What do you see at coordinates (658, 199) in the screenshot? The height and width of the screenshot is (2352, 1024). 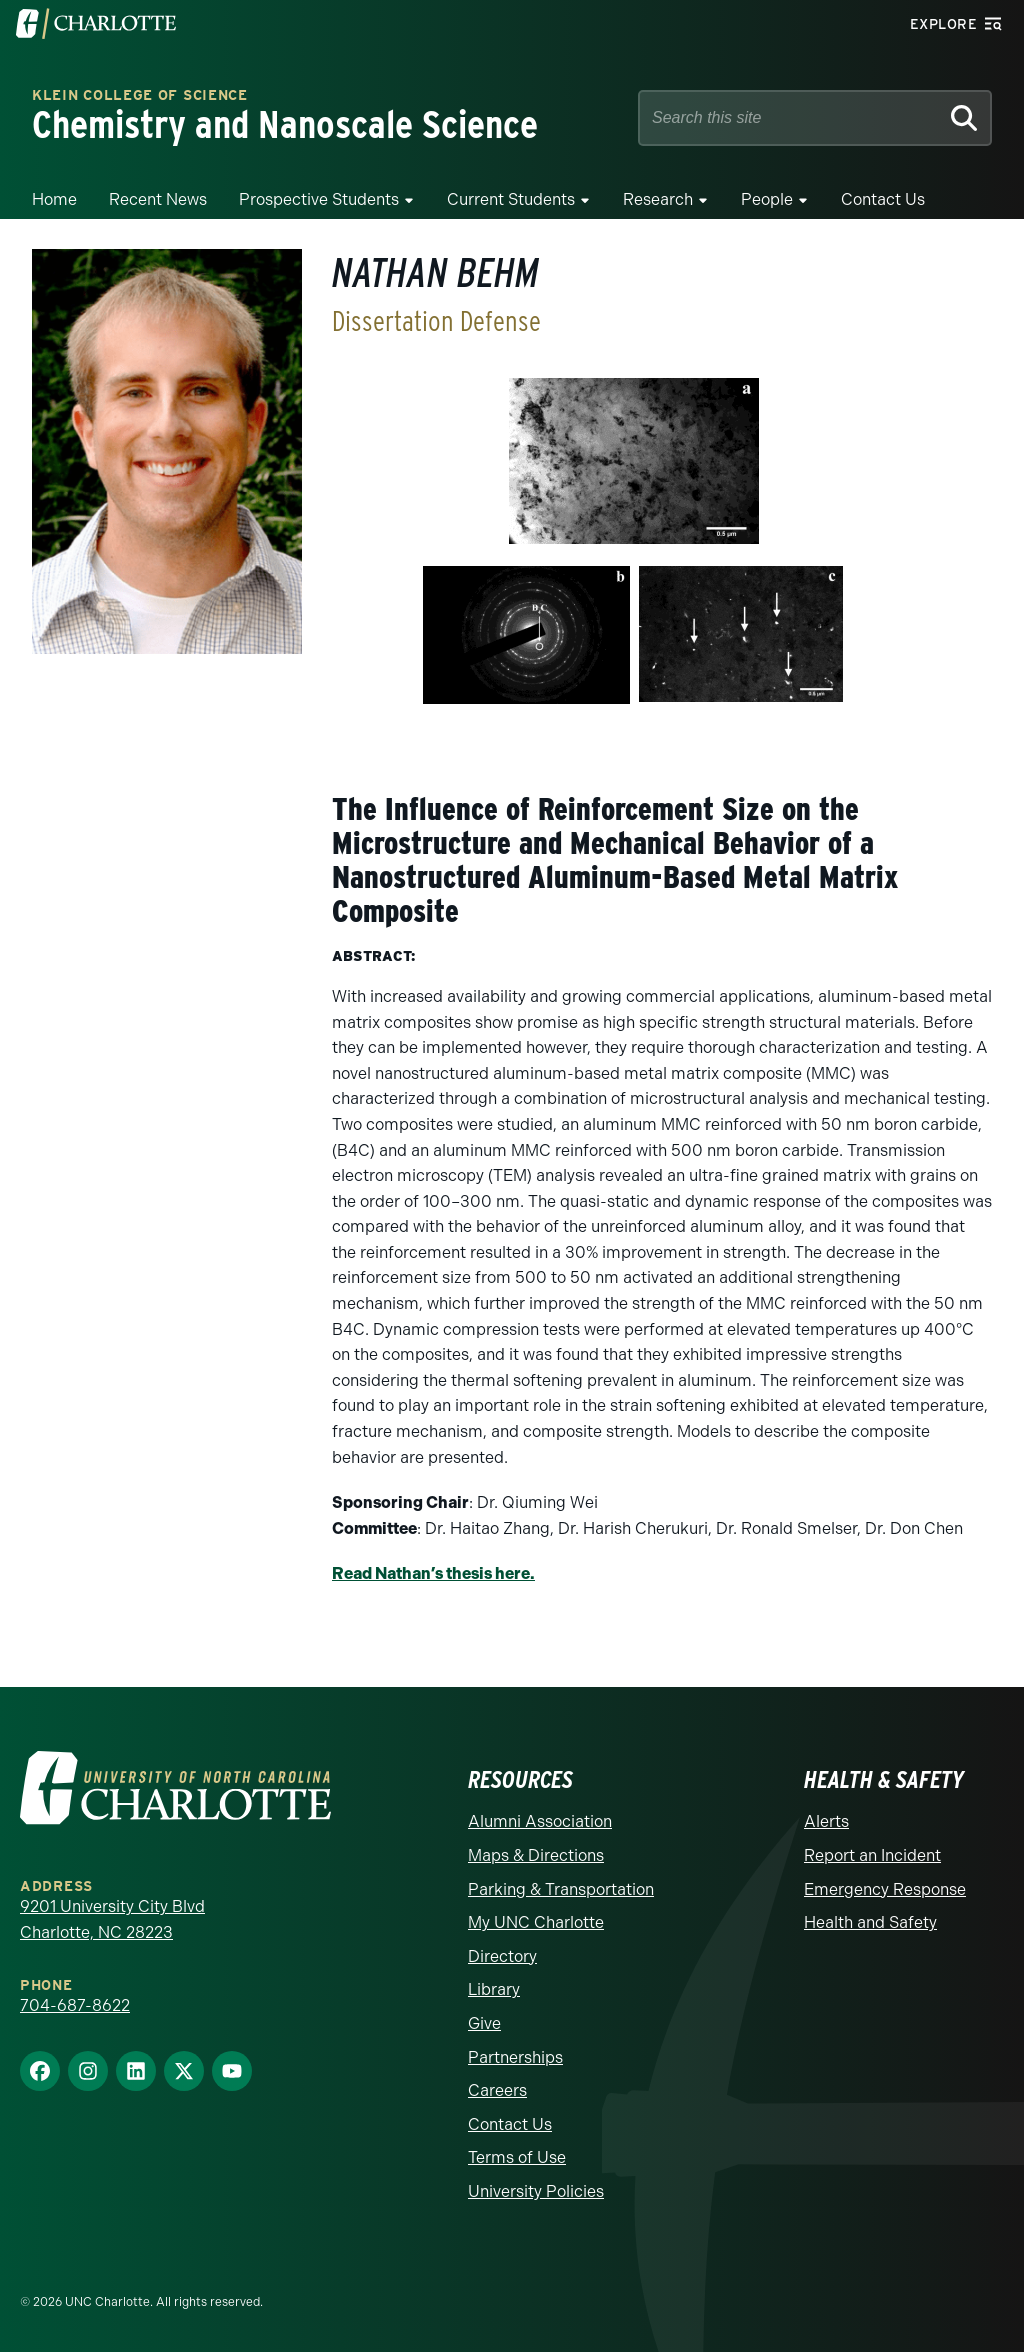 I see `Research` at bounding box center [658, 199].